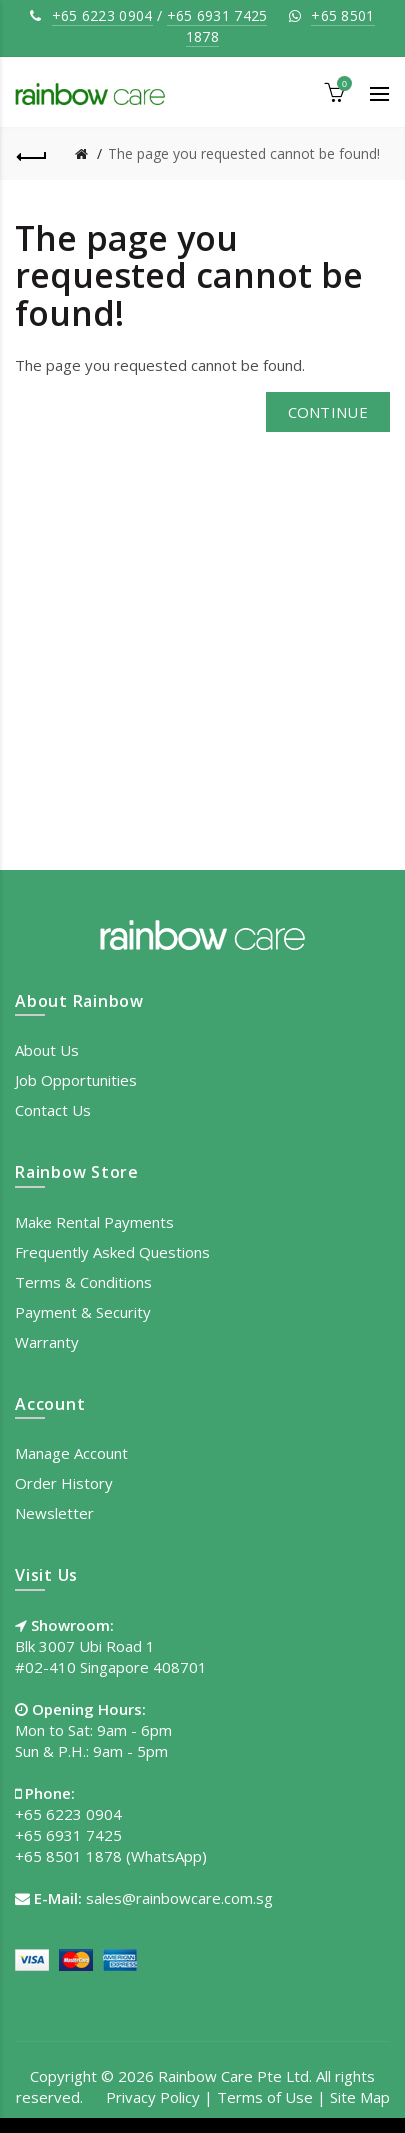 This screenshot has height=2133, width=405. What do you see at coordinates (64, 1483) in the screenshot?
I see `Order History` at bounding box center [64, 1483].